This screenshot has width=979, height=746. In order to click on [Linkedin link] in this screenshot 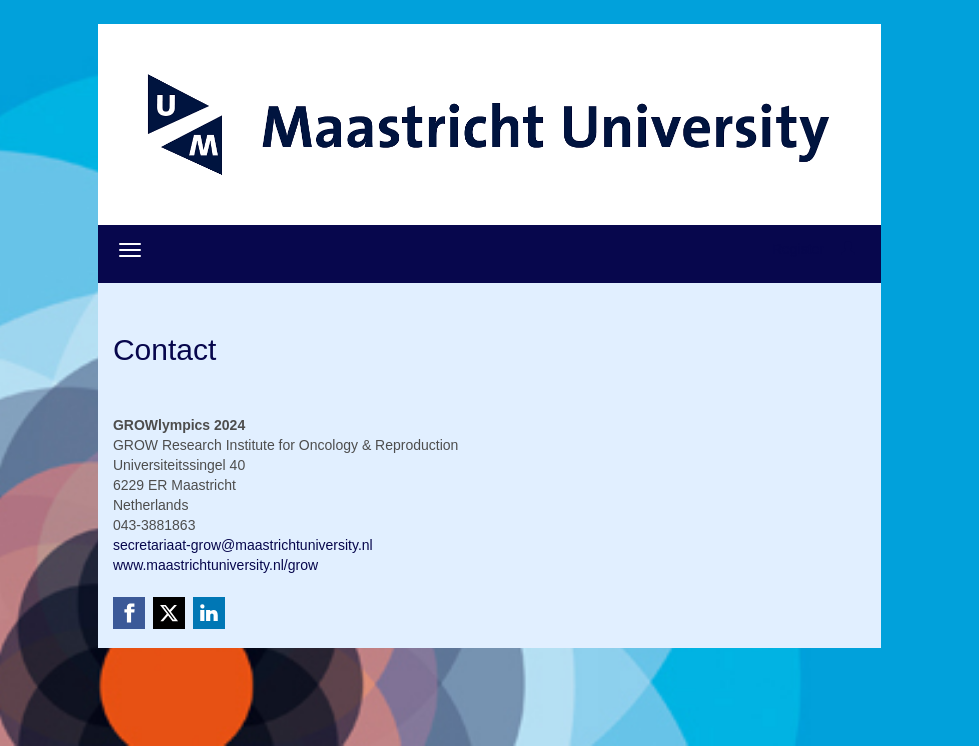, I will do `click(209, 613)`.